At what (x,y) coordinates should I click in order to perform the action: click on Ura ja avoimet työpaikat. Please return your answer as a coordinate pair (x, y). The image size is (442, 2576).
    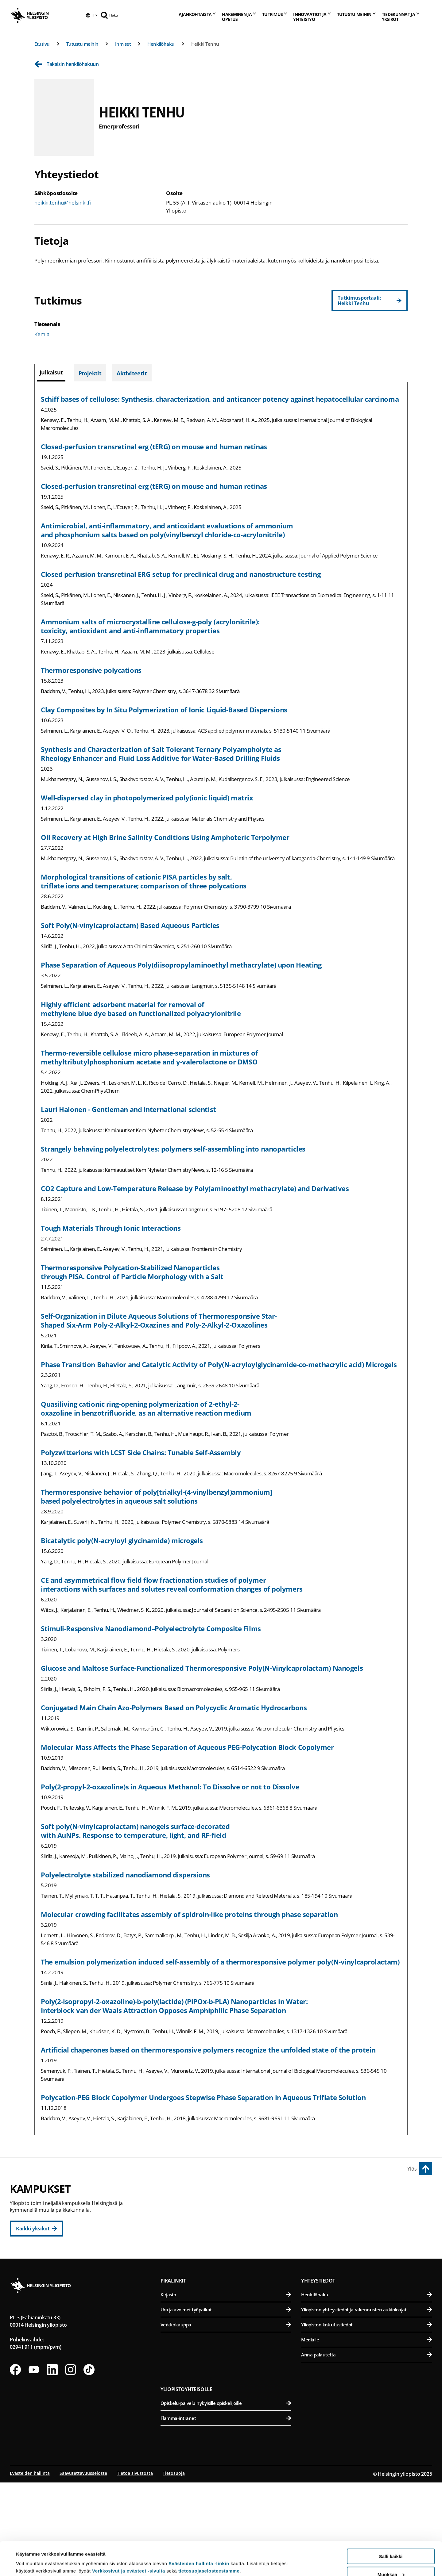
    Looking at the image, I should click on (226, 2403).